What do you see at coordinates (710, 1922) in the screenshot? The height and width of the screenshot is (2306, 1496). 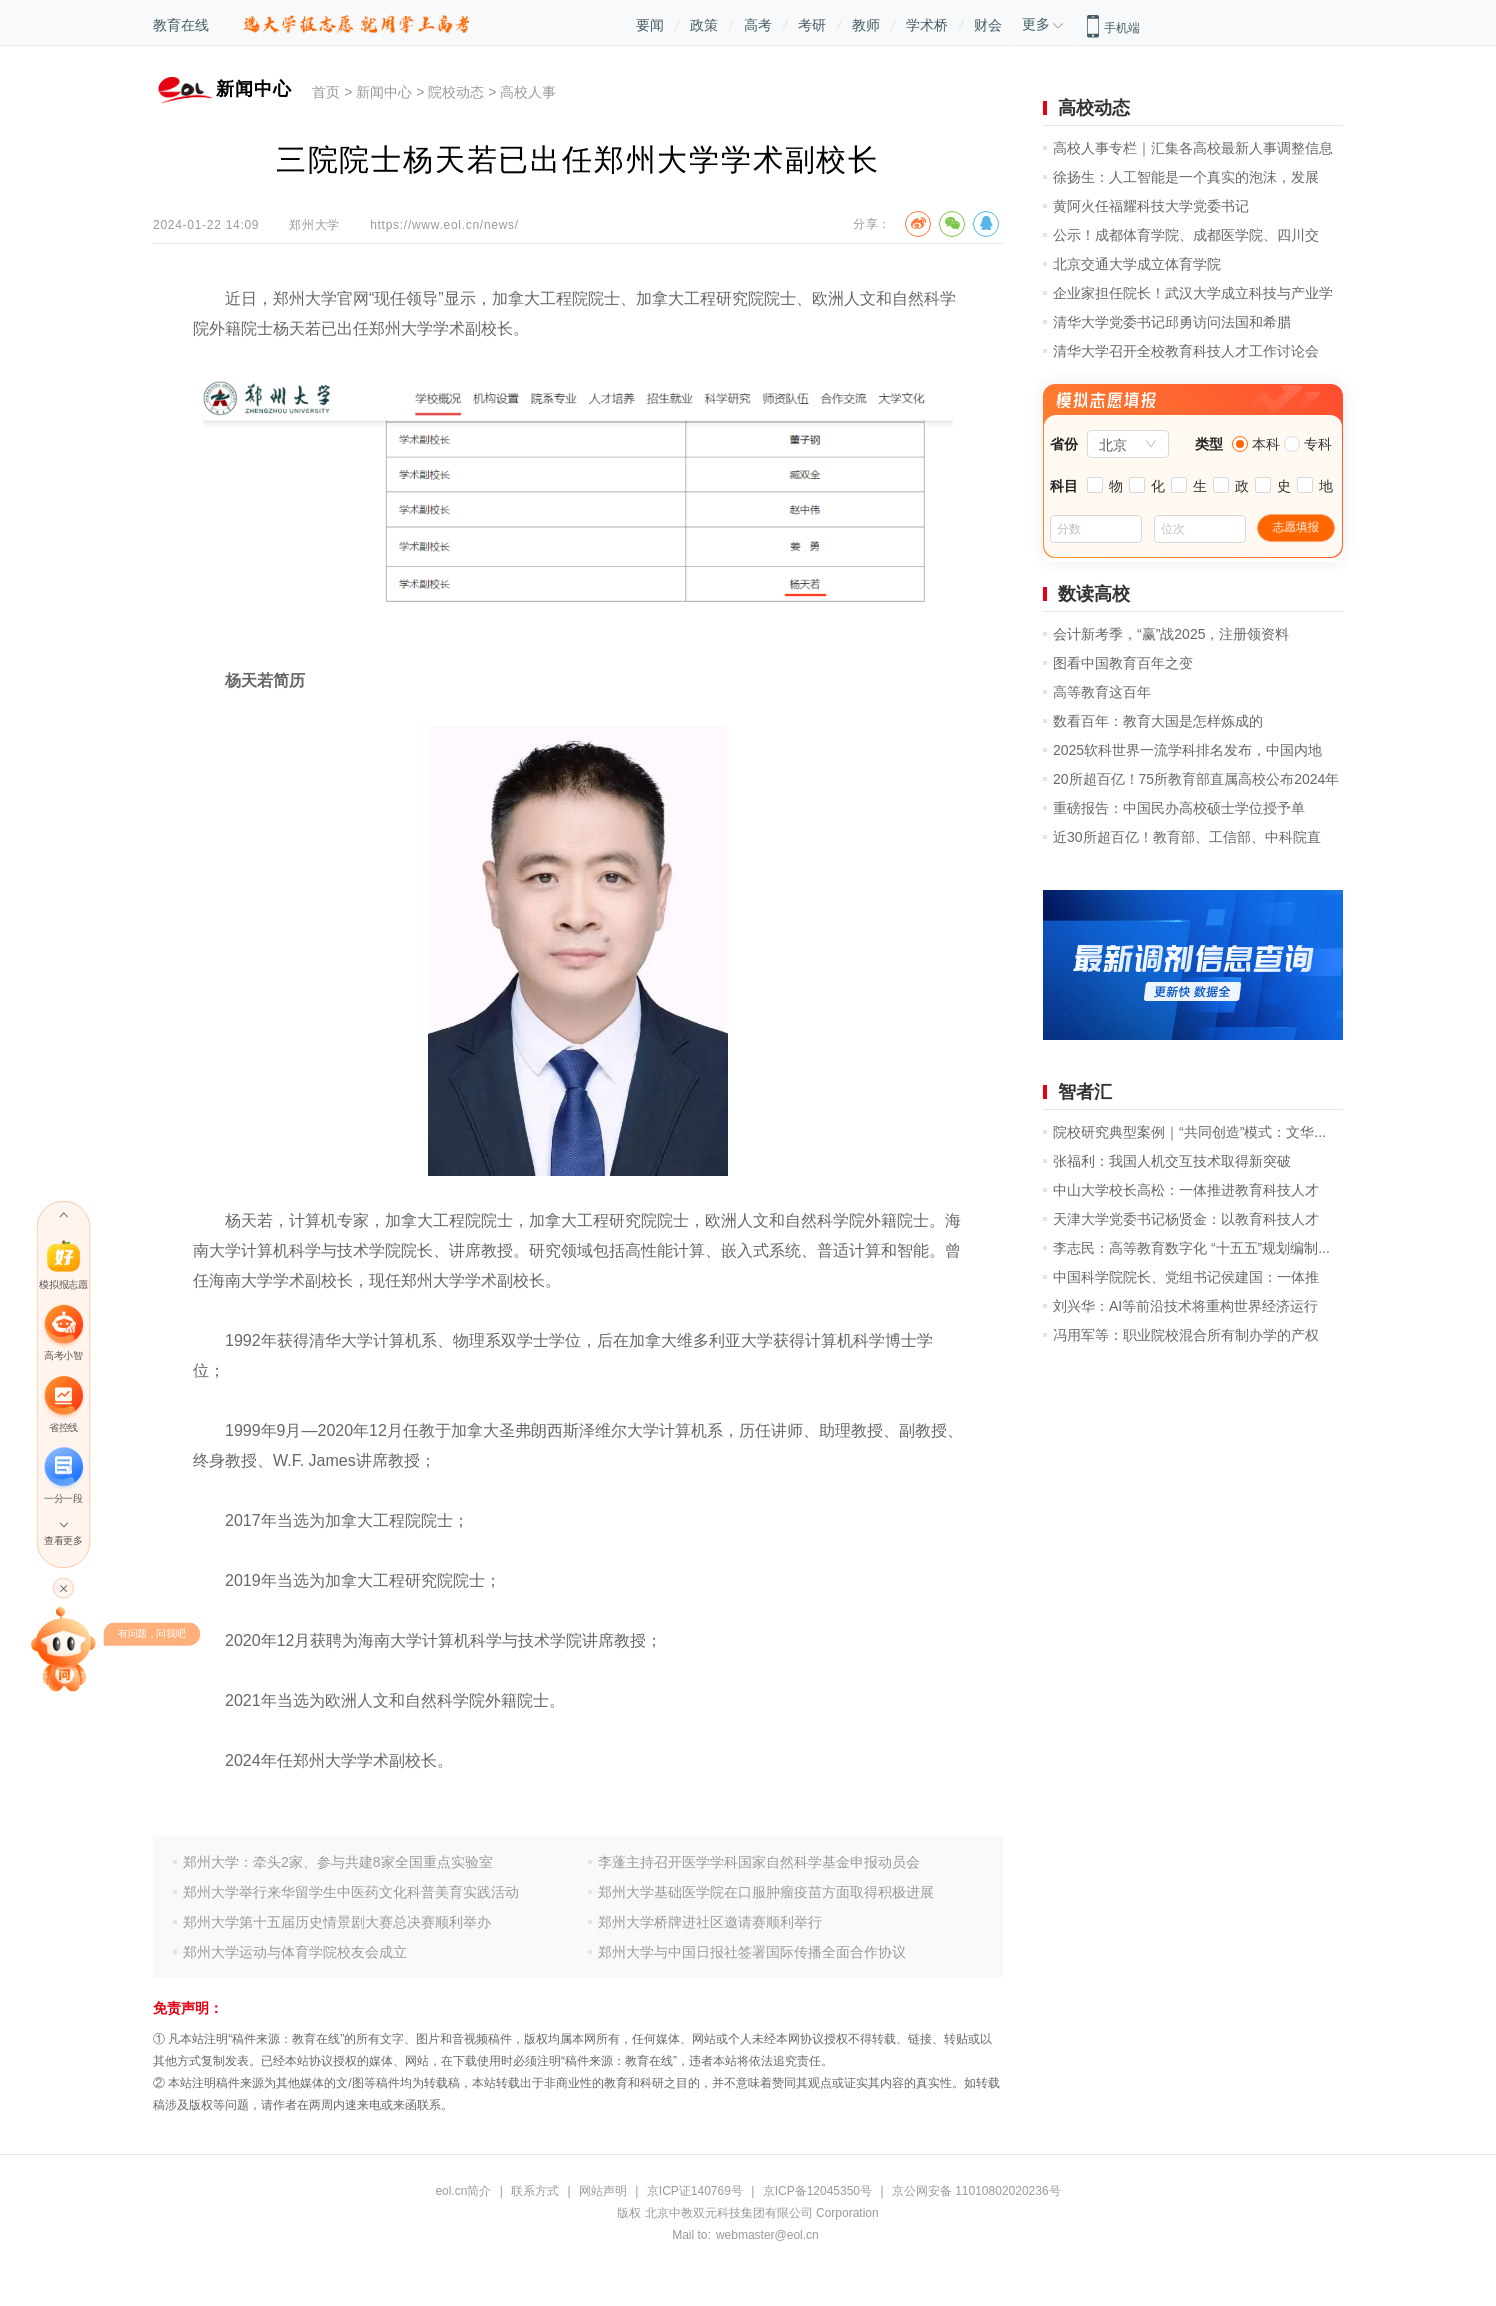 I see `郑州大学桥牌进社区邀请赛顺利举行` at bounding box center [710, 1922].